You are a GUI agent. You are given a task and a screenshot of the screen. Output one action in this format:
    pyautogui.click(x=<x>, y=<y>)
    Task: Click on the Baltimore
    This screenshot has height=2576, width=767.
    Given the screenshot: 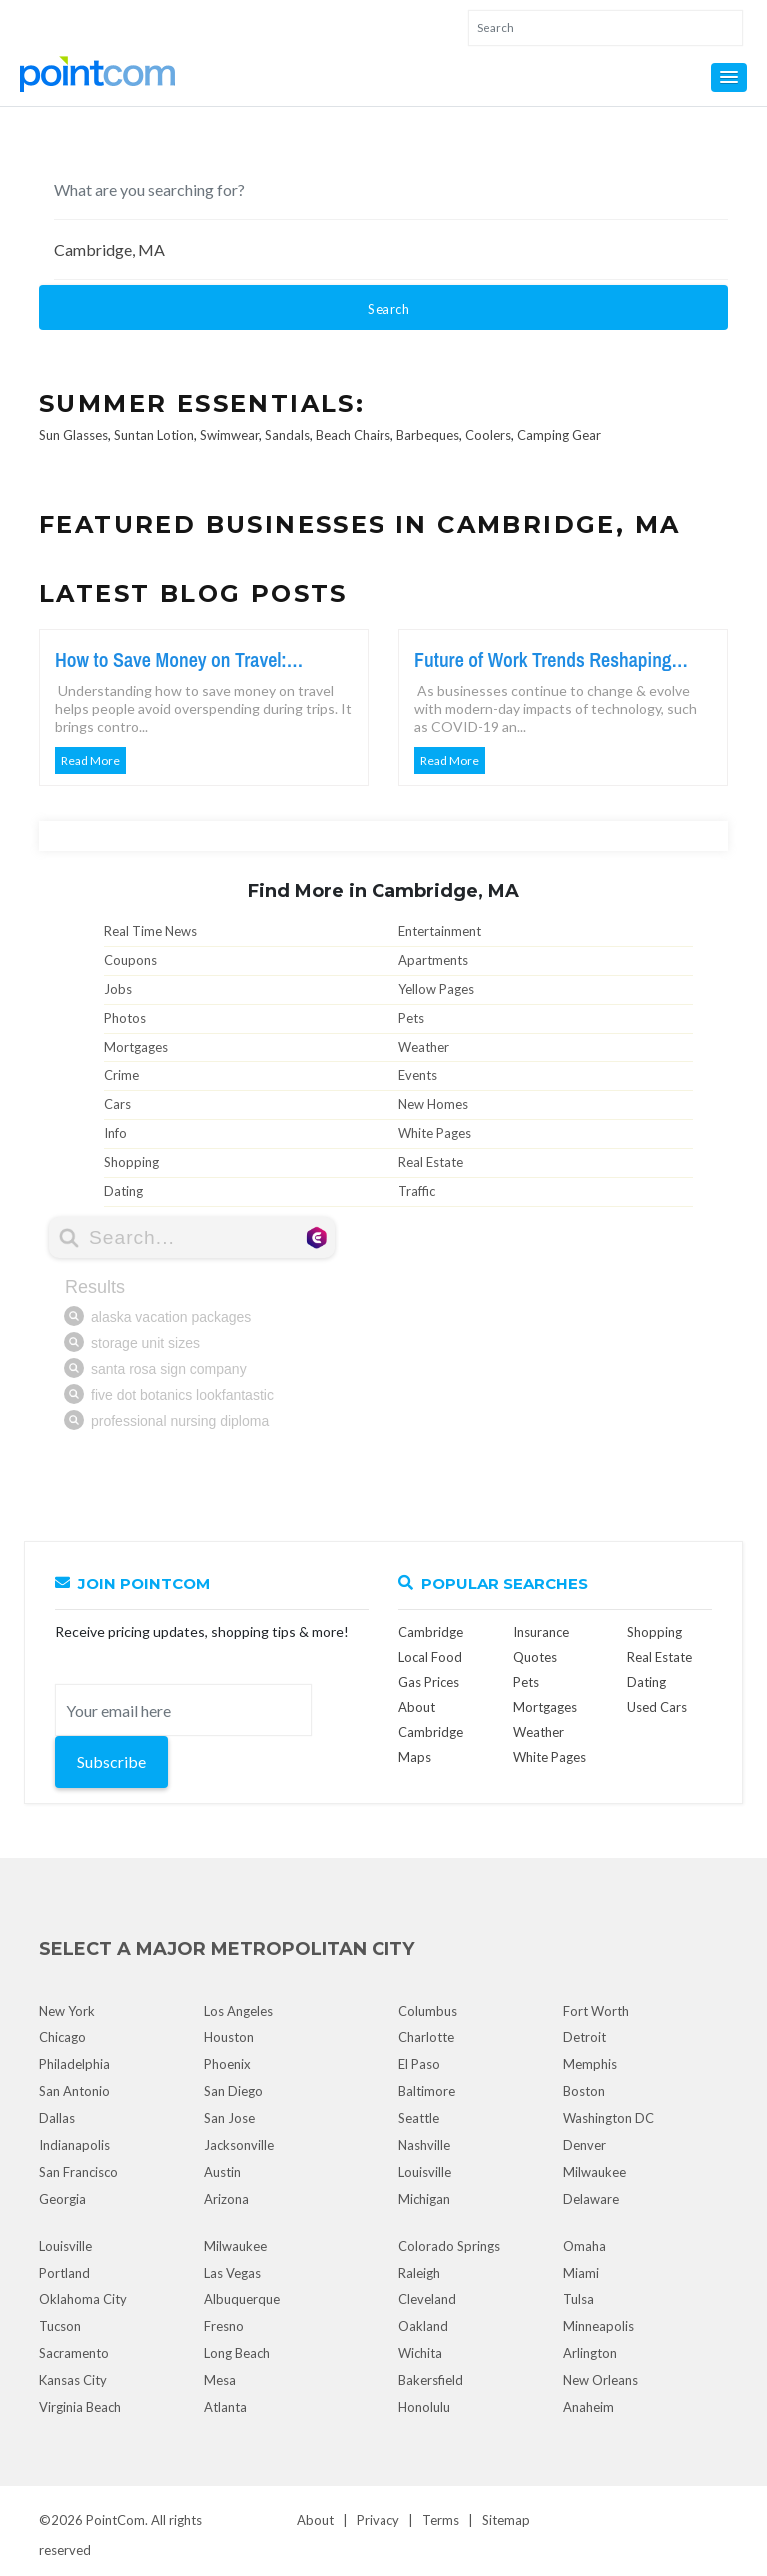 What is the action you would take?
    pyautogui.click(x=426, y=2091)
    